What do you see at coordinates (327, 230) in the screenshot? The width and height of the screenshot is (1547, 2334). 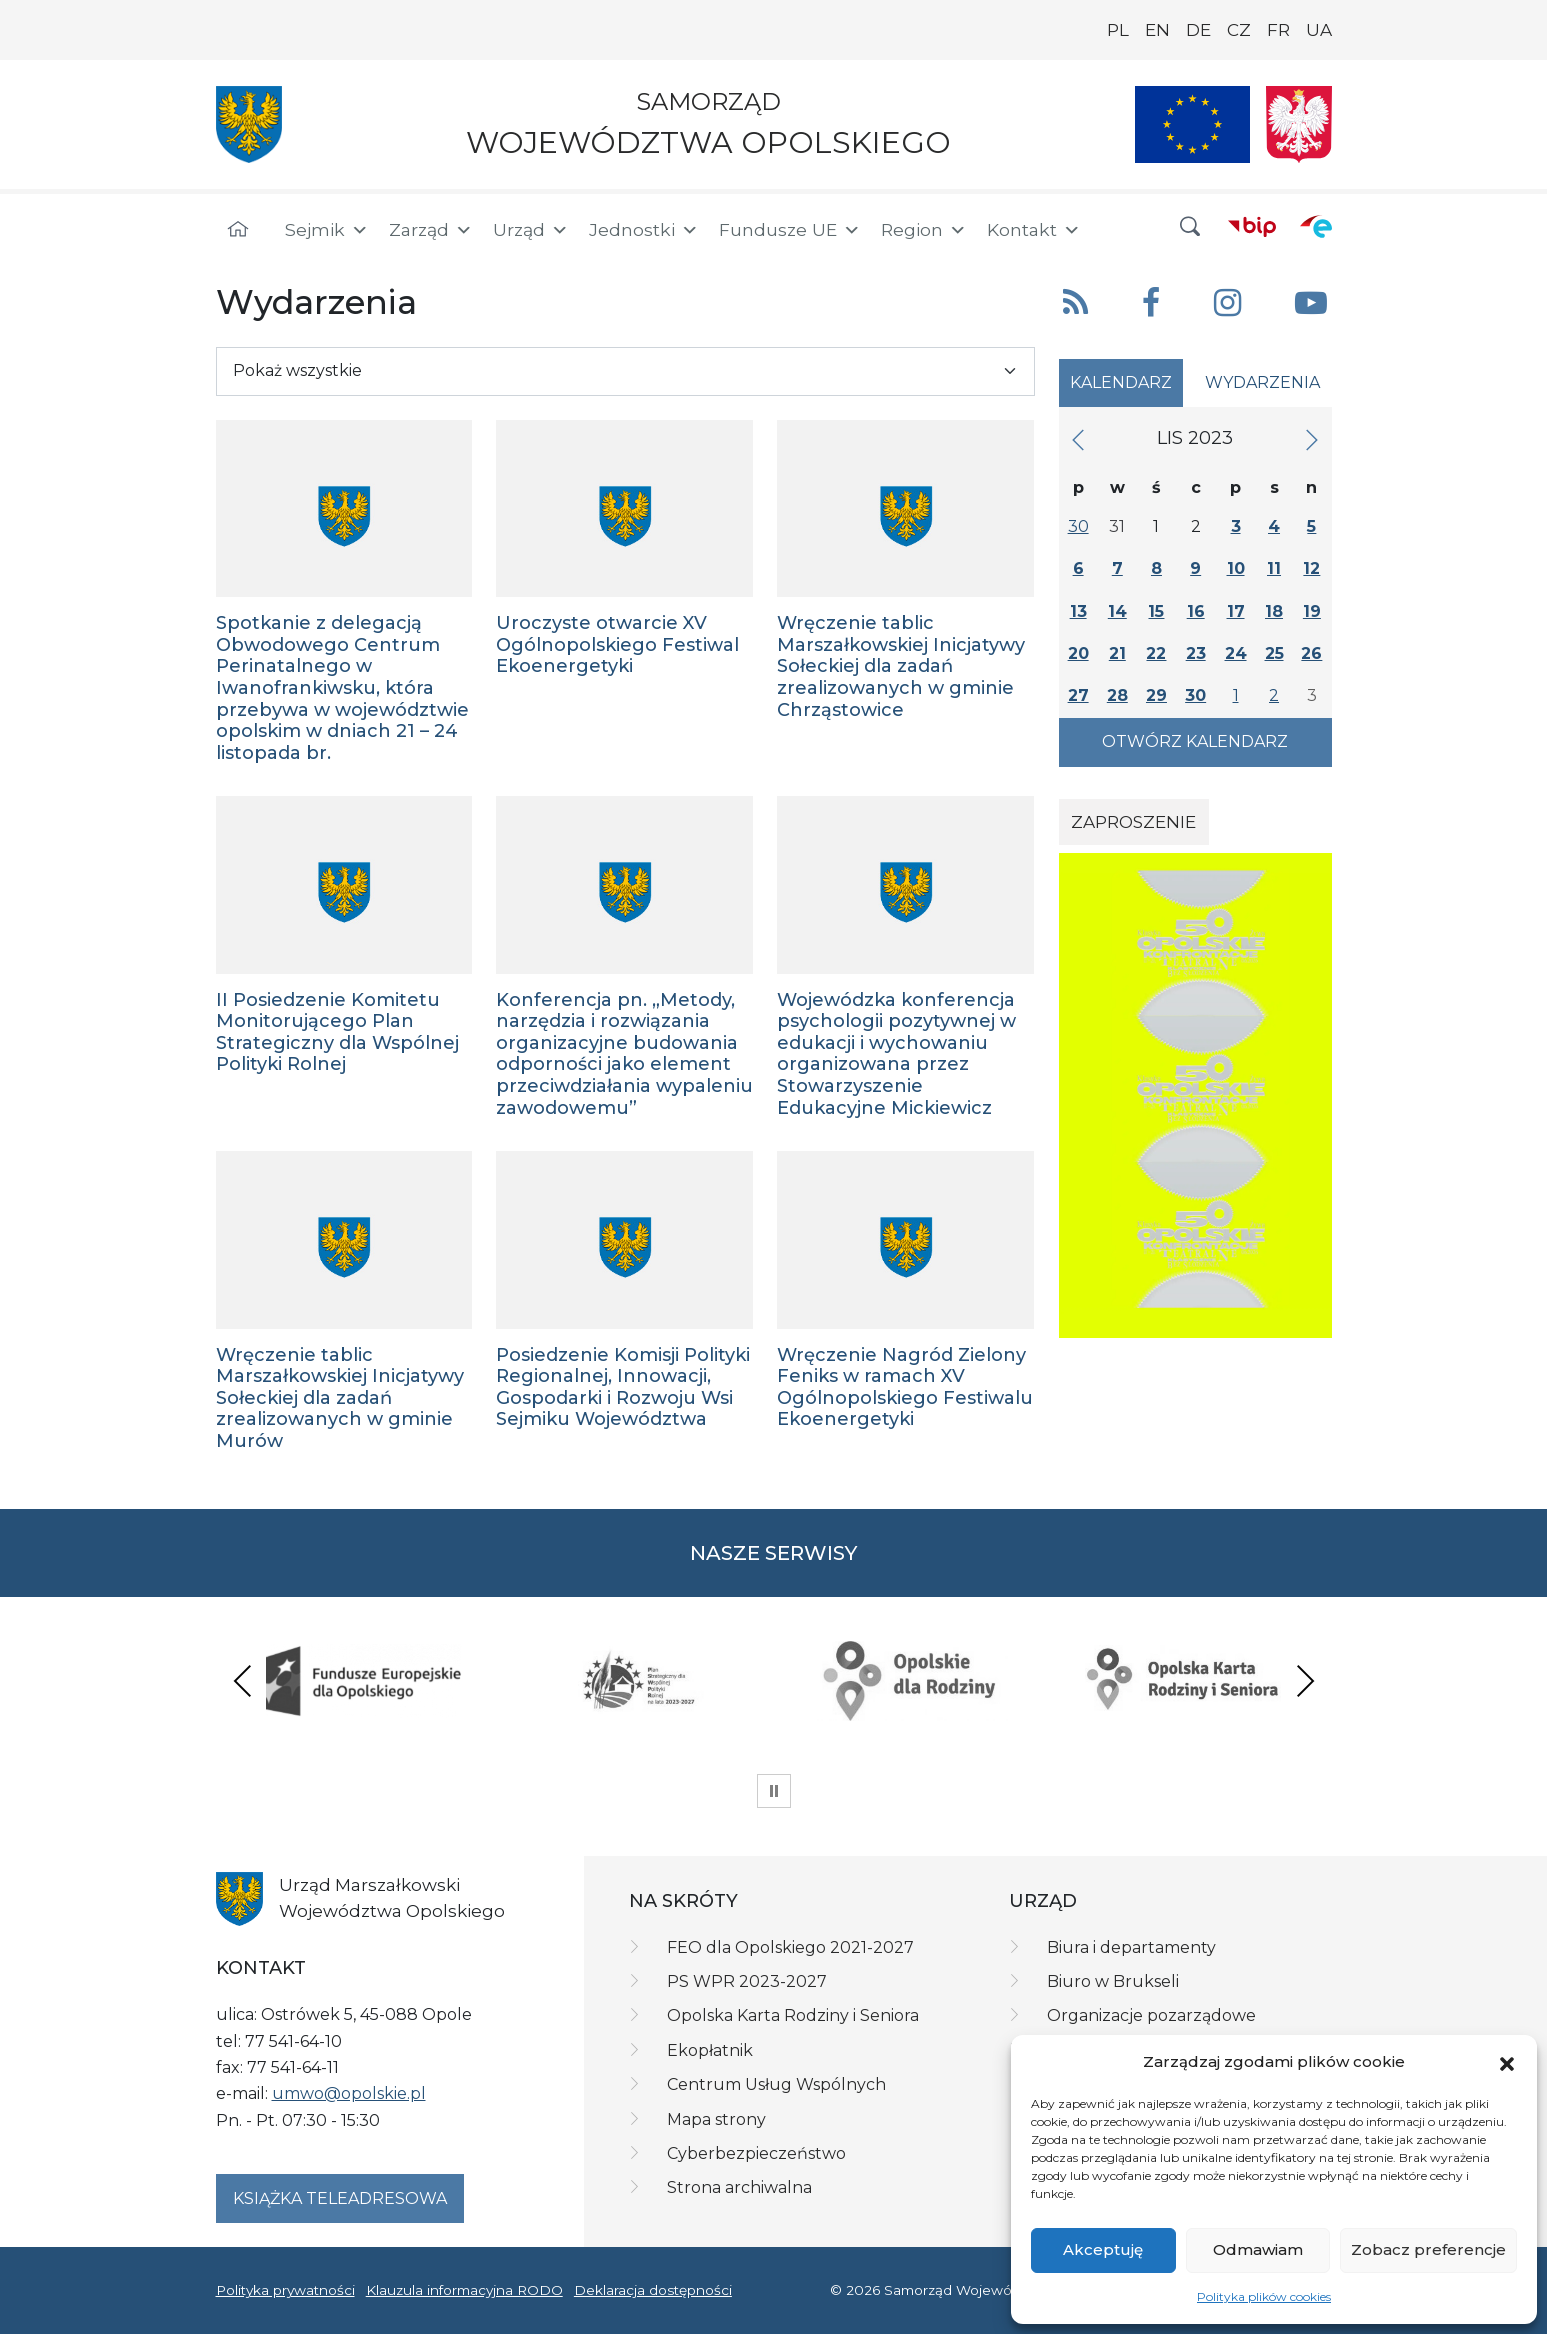 I see `Sejmik` at bounding box center [327, 230].